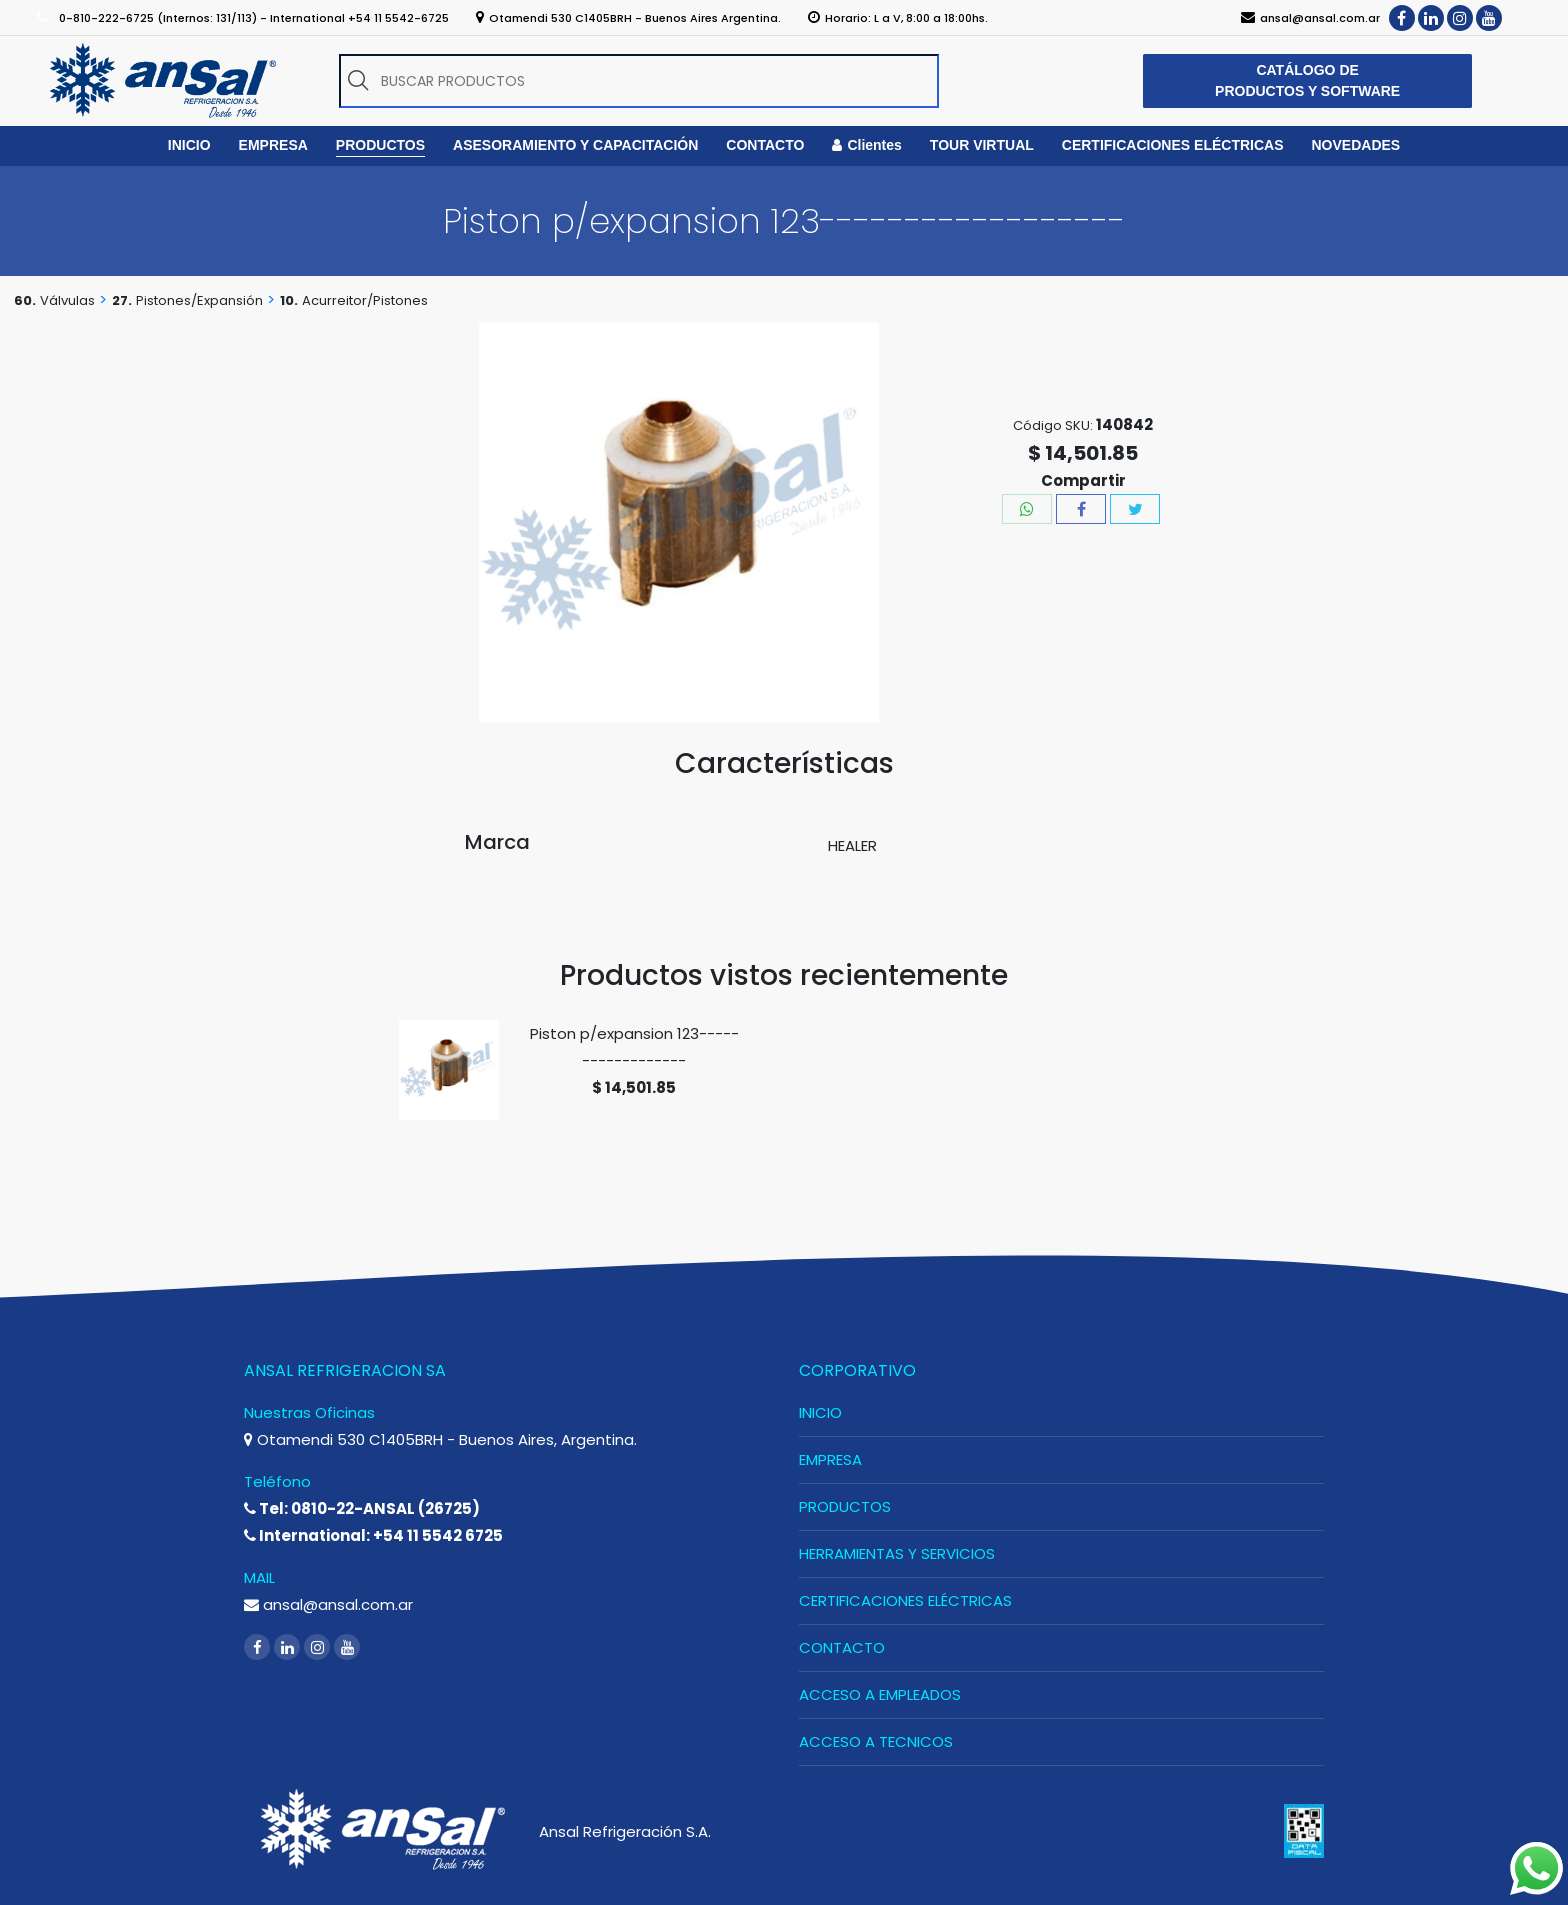 The width and height of the screenshot is (1568, 1905). What do you see at coordinates (373, 1535) in the screenshot?
I see `International: +54 11 5542 6725` at bounding box center [373, 1535].